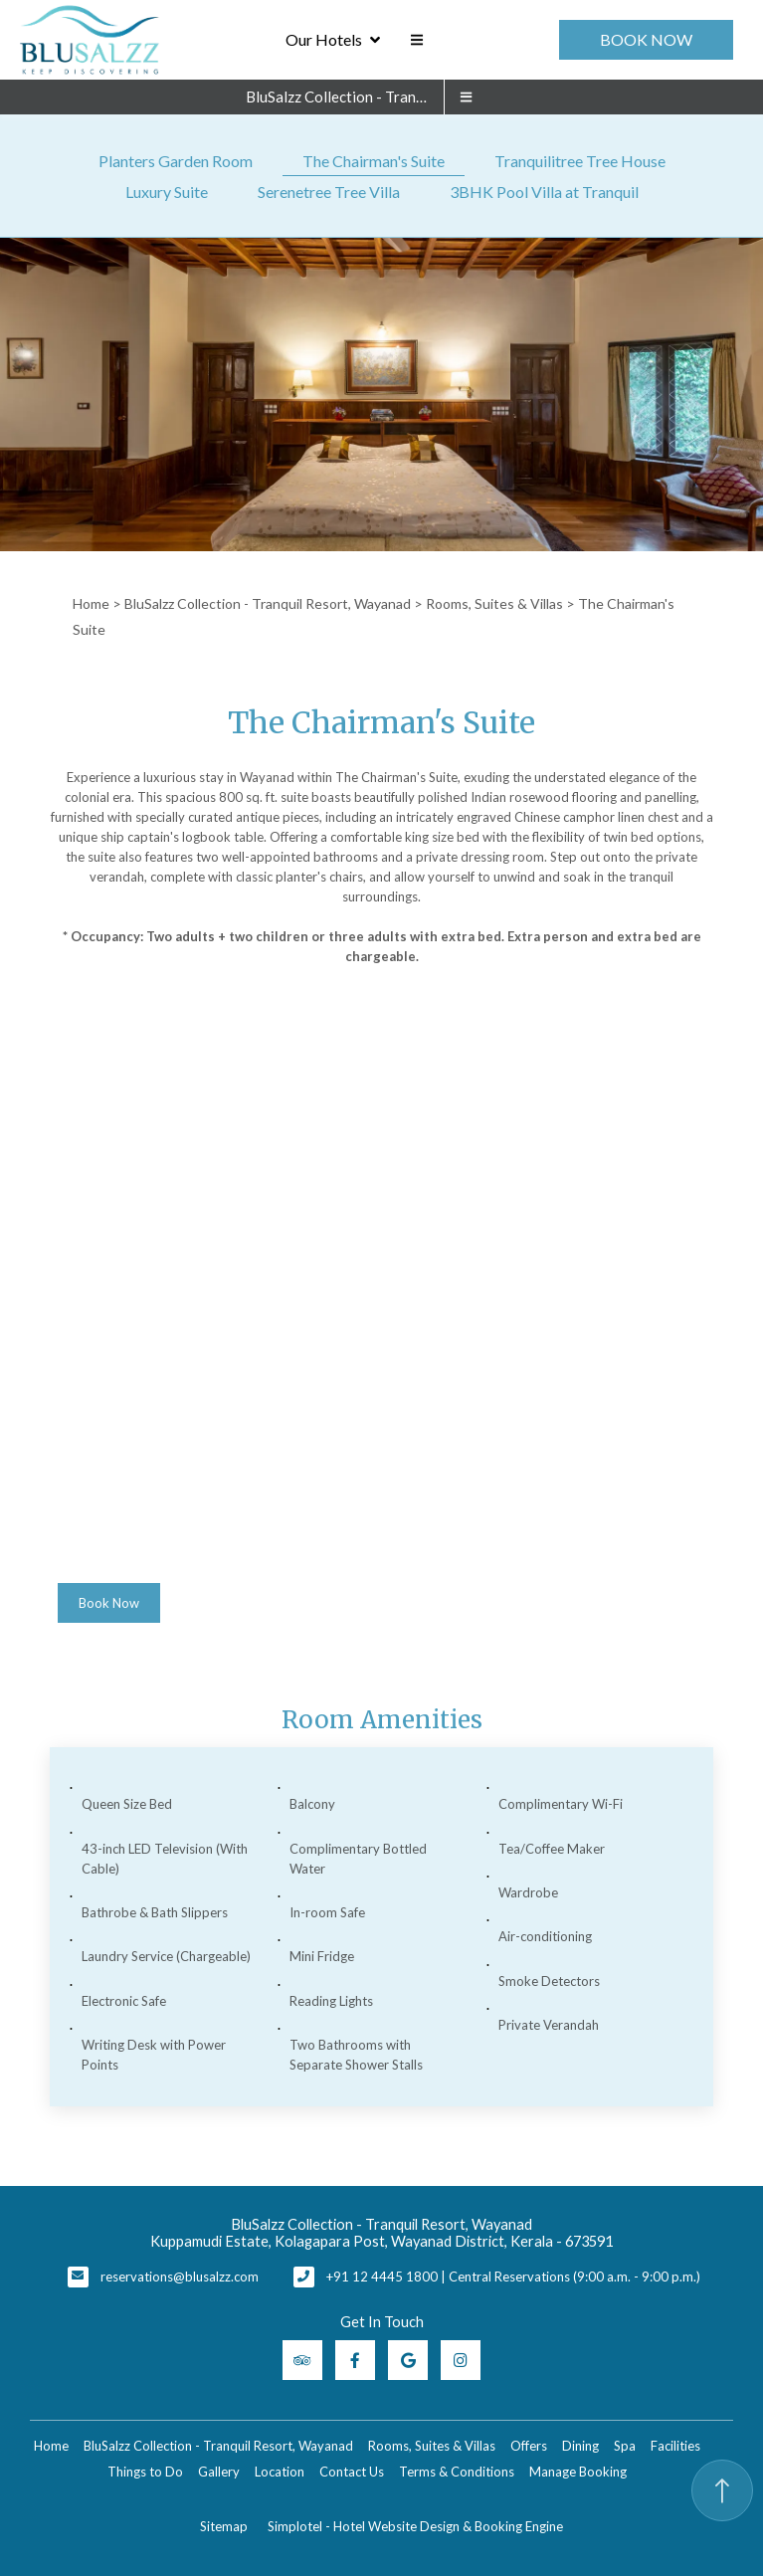 Image resolution: width=763 pixels, height=2576 pixels. Describe the element at coordinates (179, 2276) in the screenshot. I see `reservations@blusalzz.com` at that location.